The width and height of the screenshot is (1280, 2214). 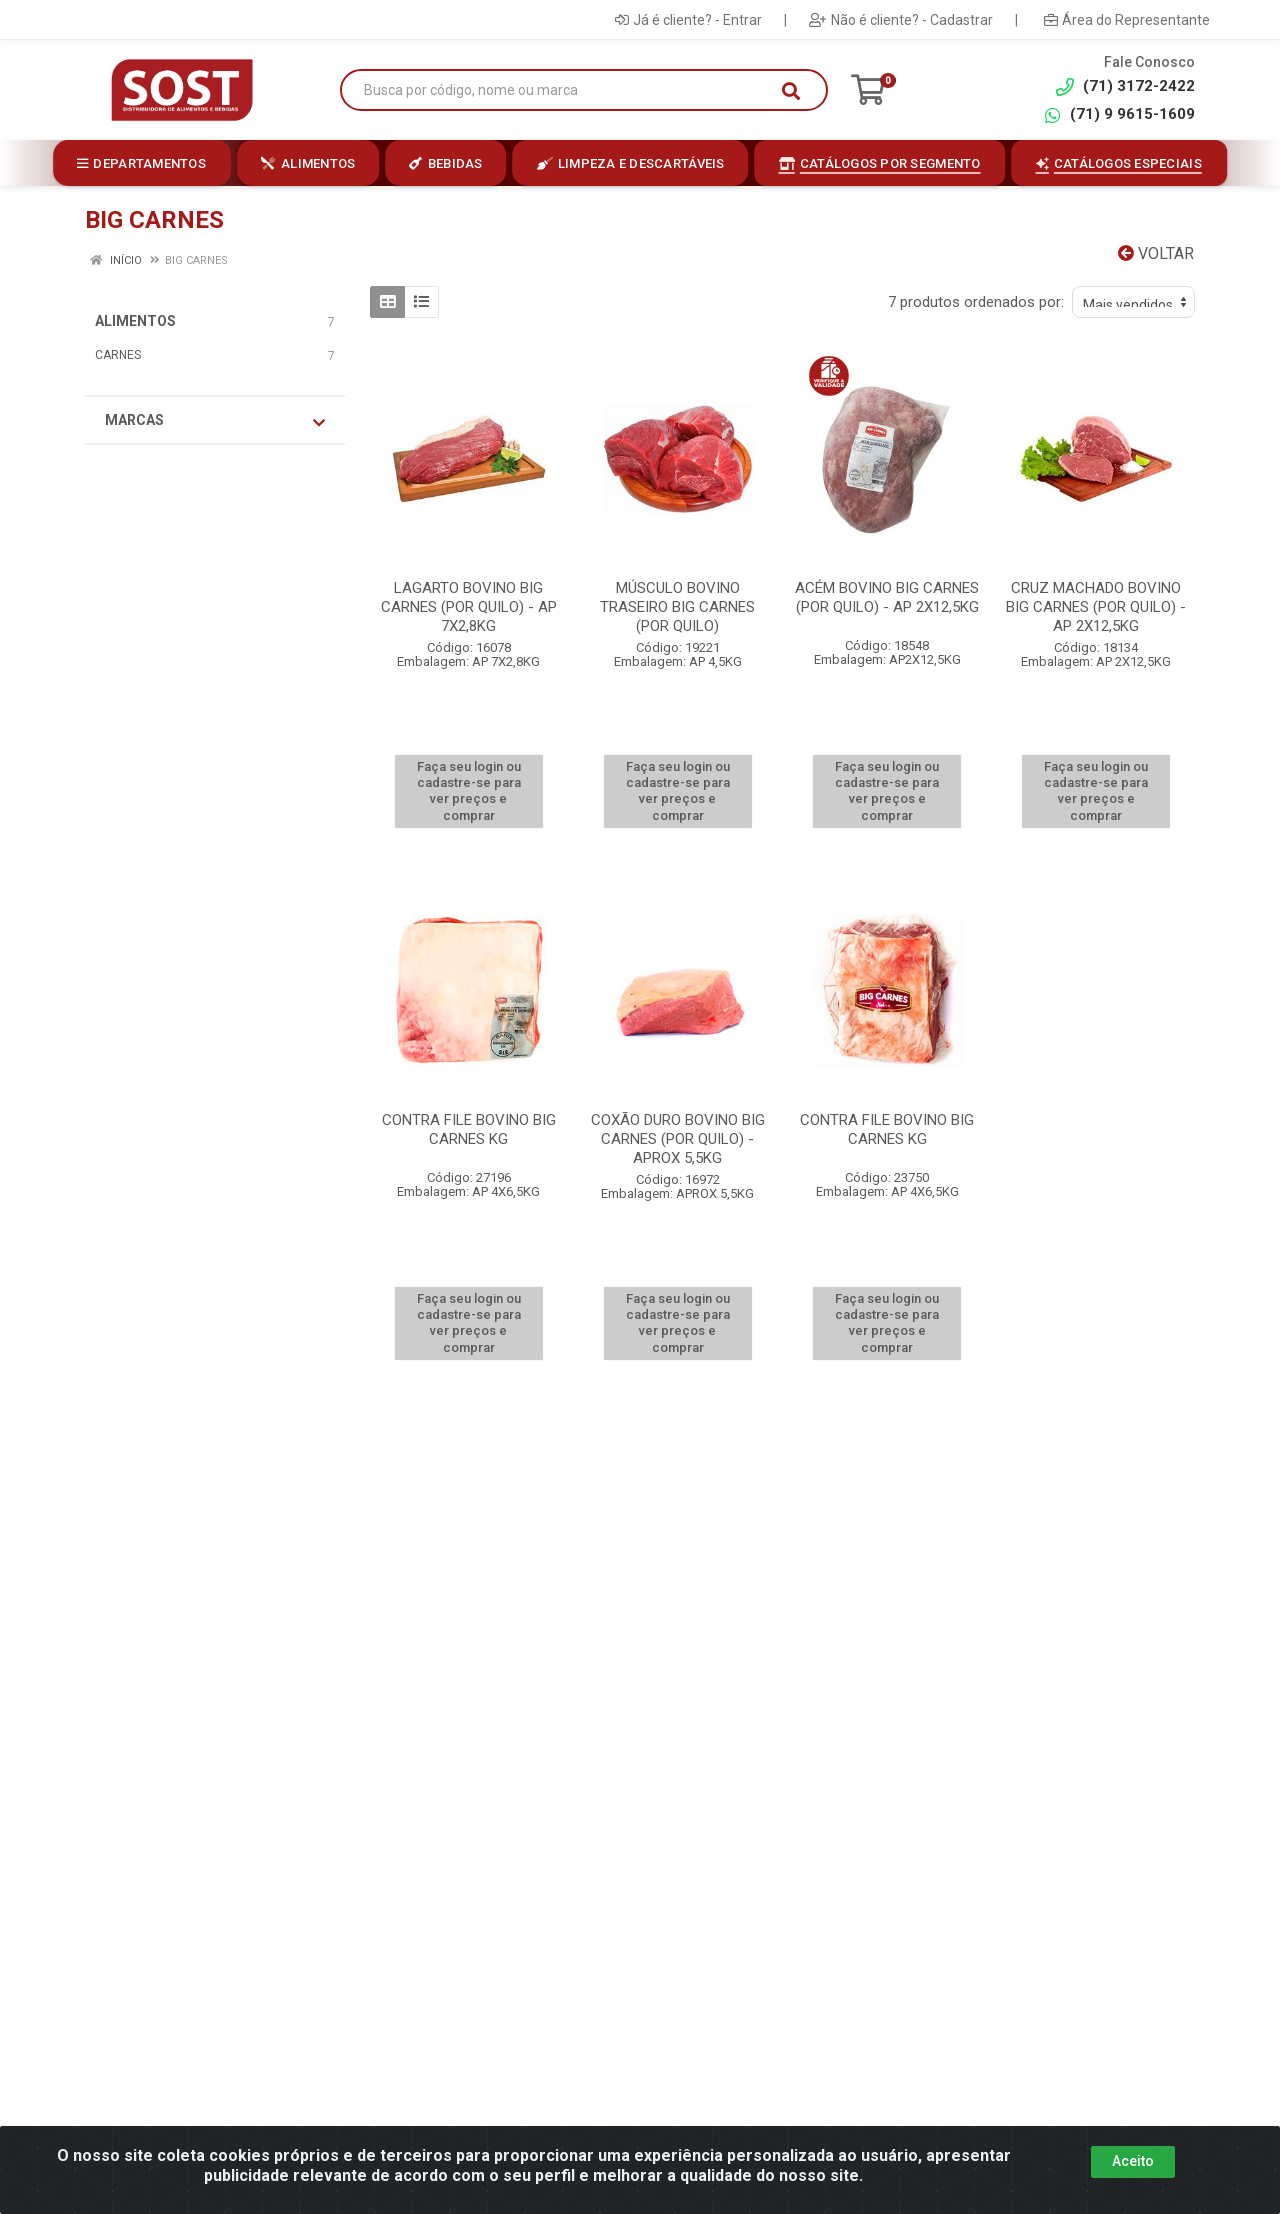 I want to click on CONTRA FILE BOVINO BIG CARNES KG, so click(x=469, y=1129).